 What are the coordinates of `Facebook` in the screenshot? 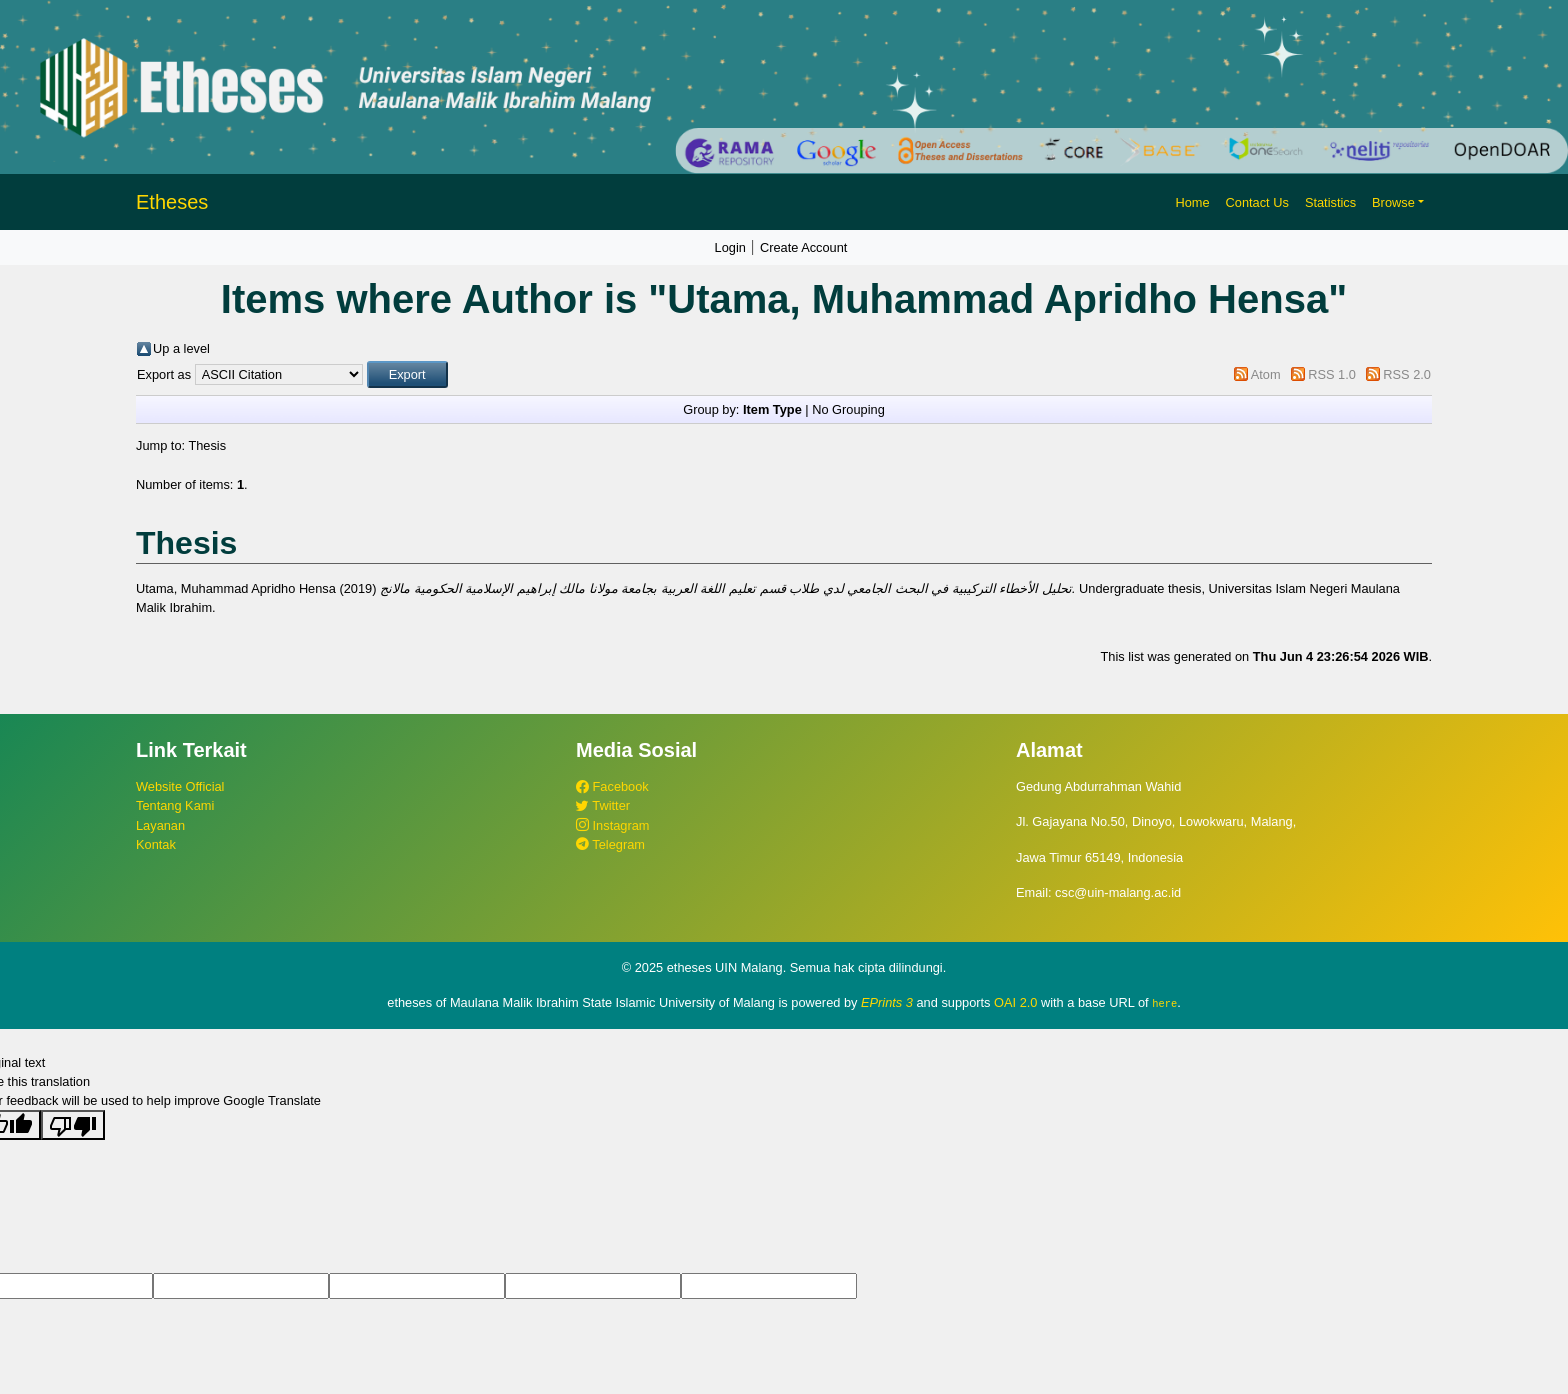 It's located at (612, 786).